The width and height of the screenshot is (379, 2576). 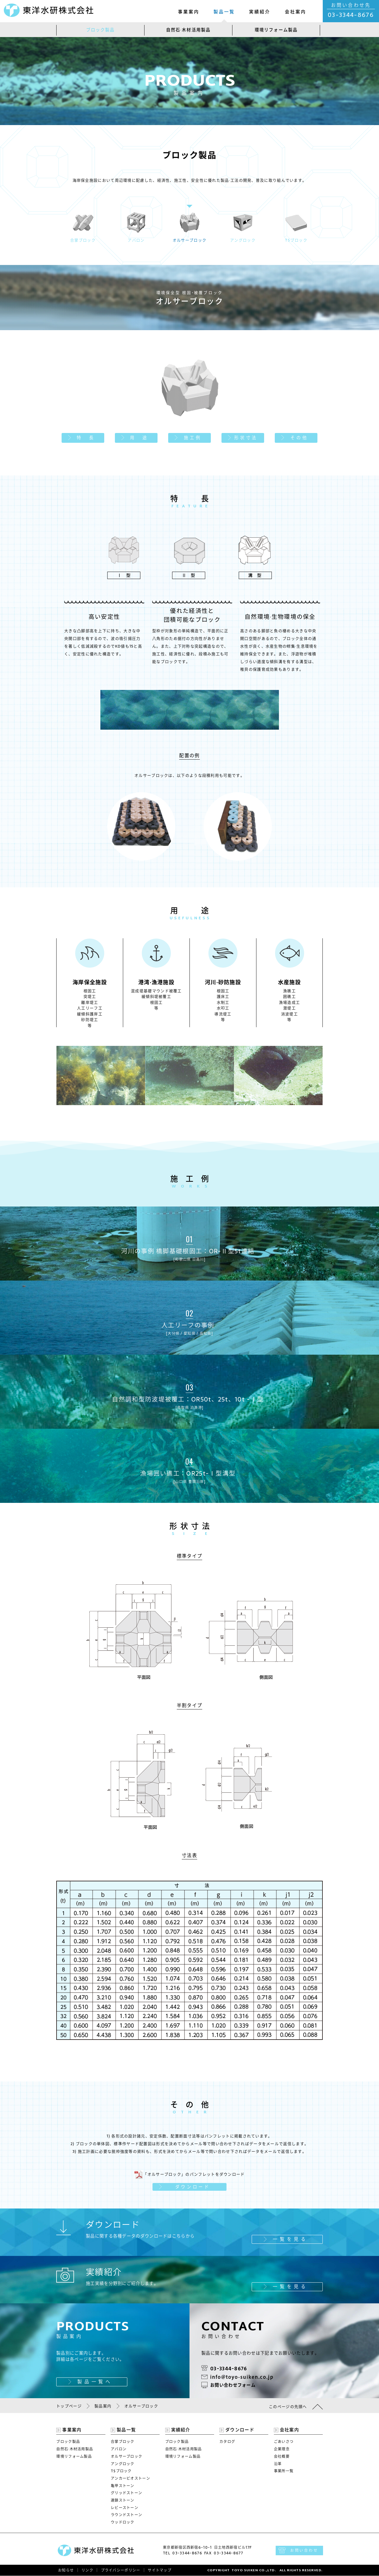 I want to click on 会社案内, so click(x=295, y=11).